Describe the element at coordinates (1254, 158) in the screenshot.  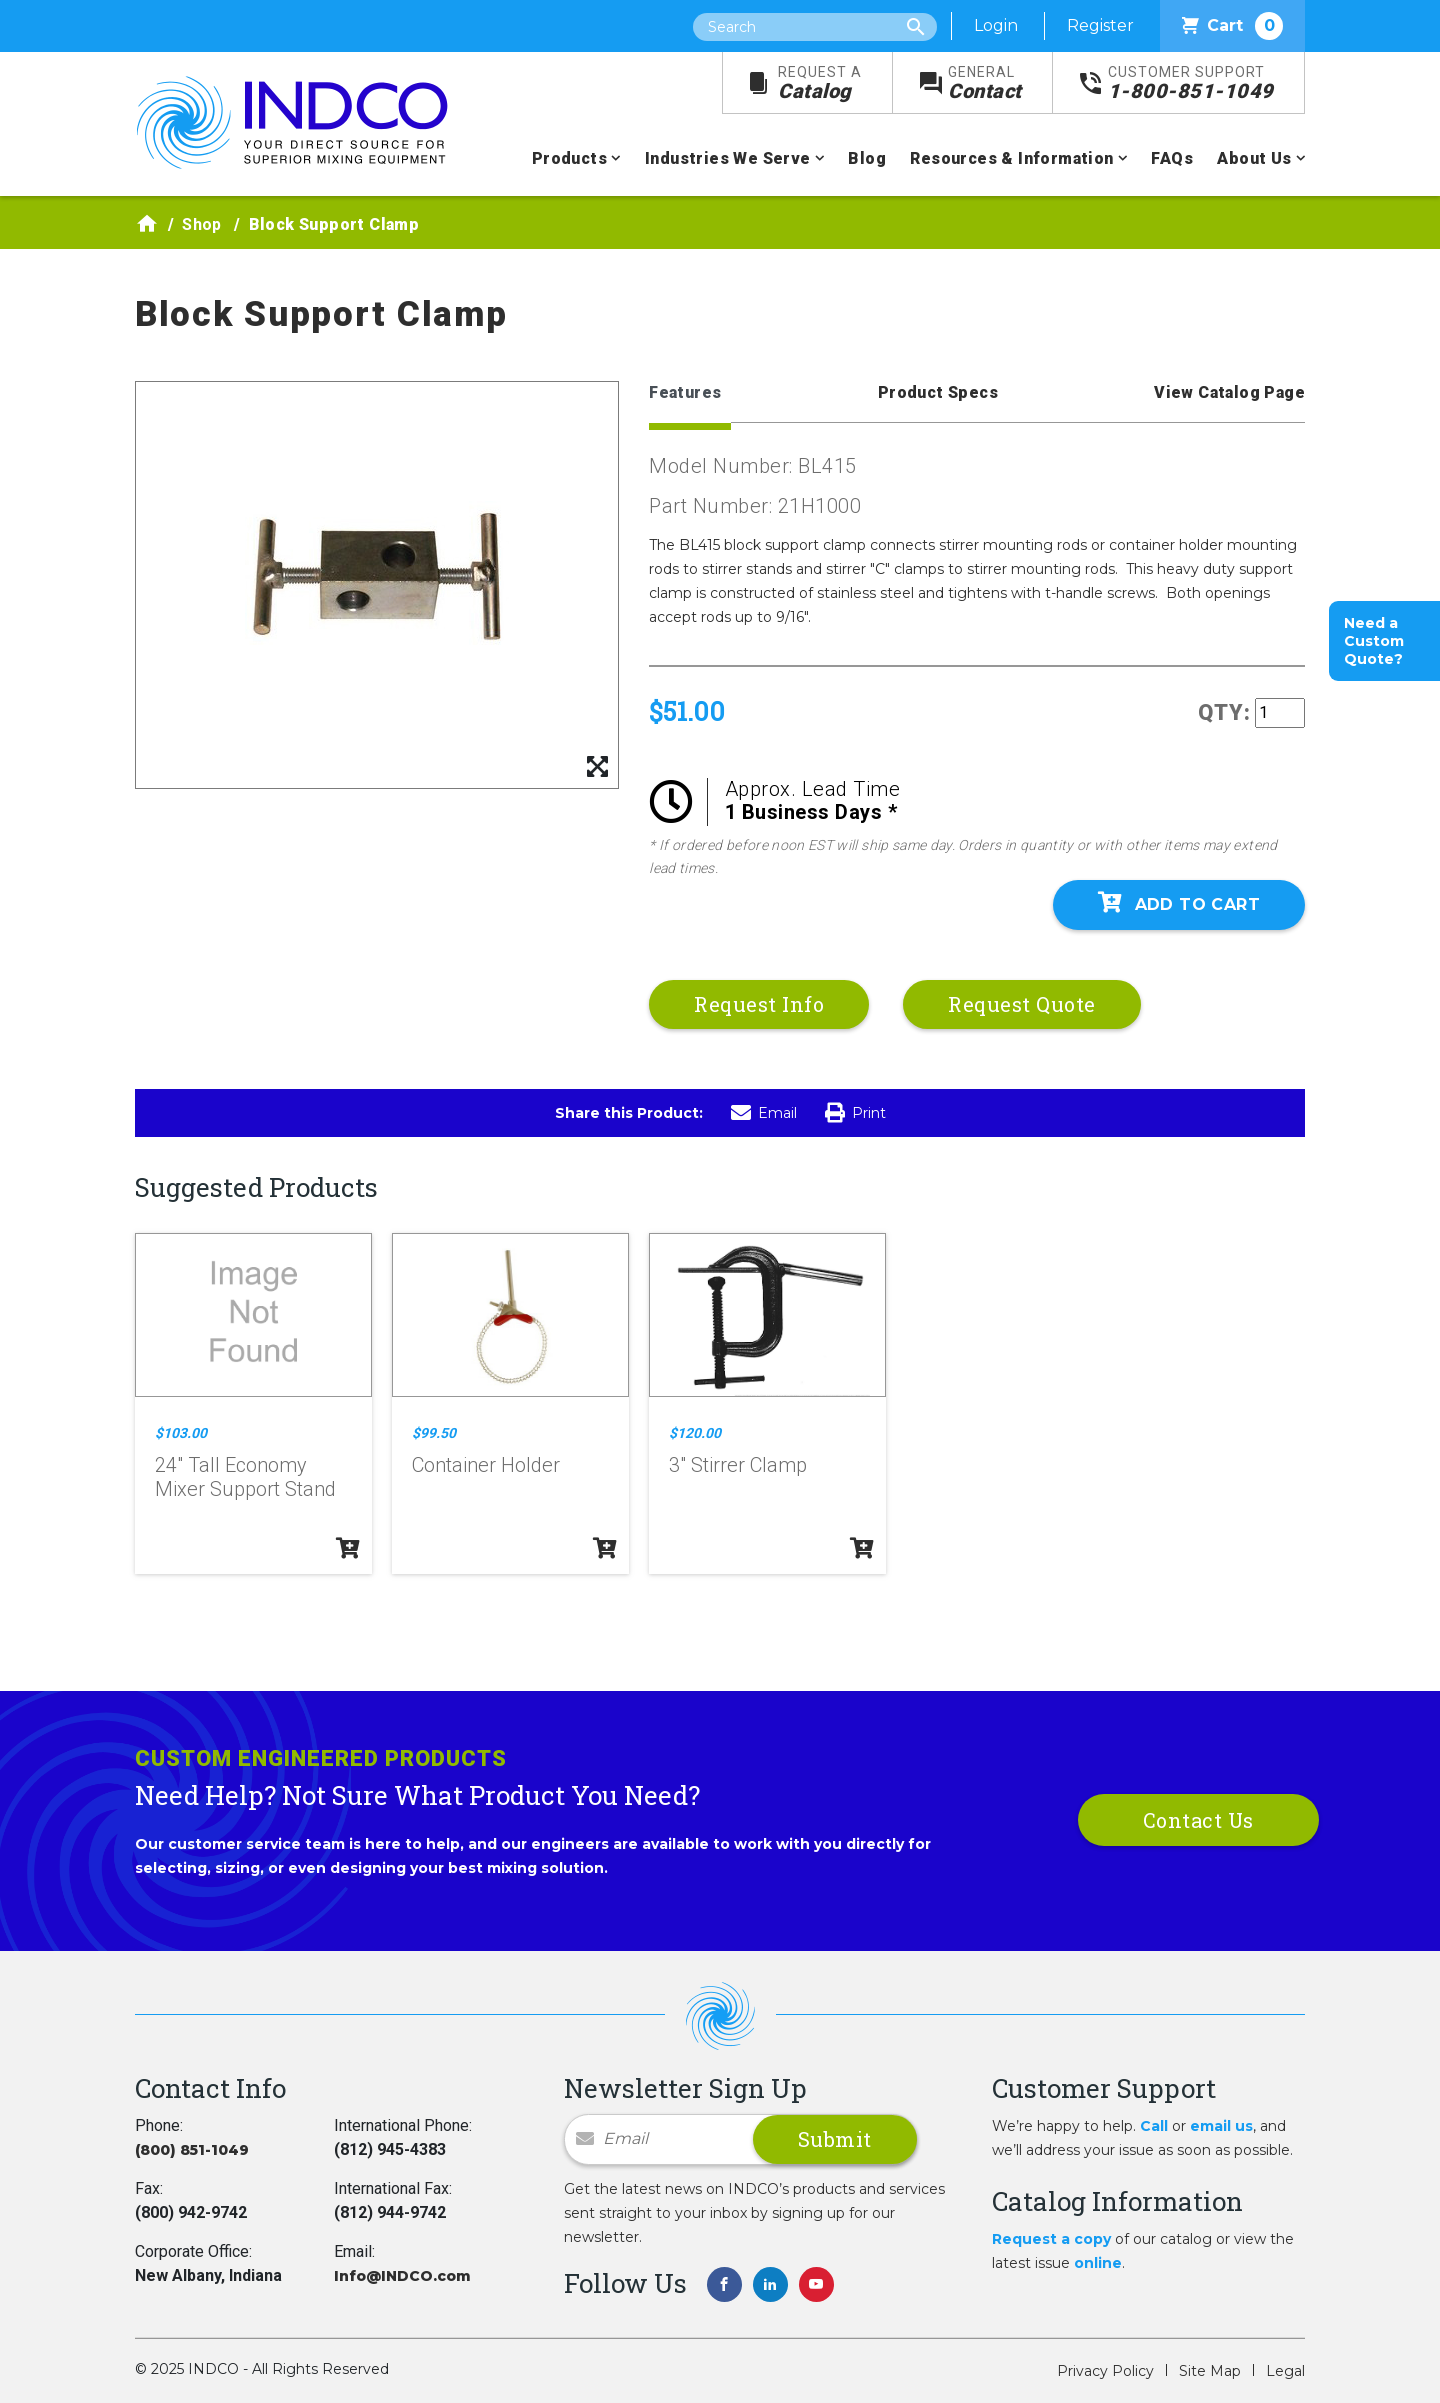
I see `About Us` at that location.